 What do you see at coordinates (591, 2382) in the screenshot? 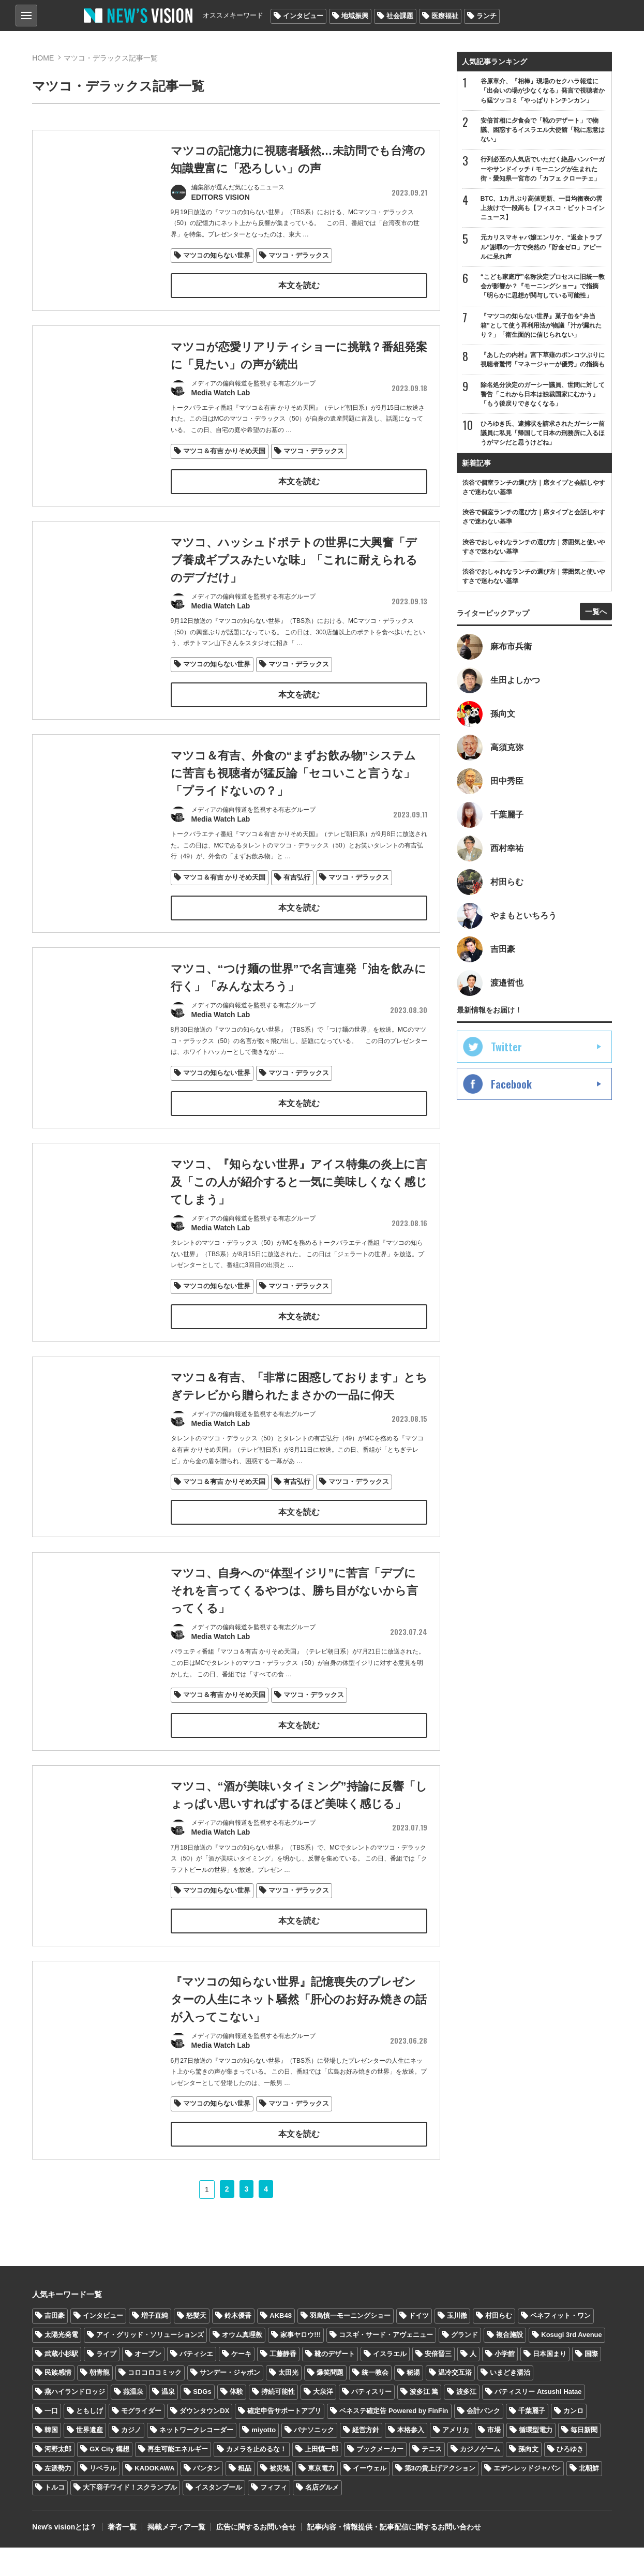
I see `国際` at bounding box center [591, 2382].